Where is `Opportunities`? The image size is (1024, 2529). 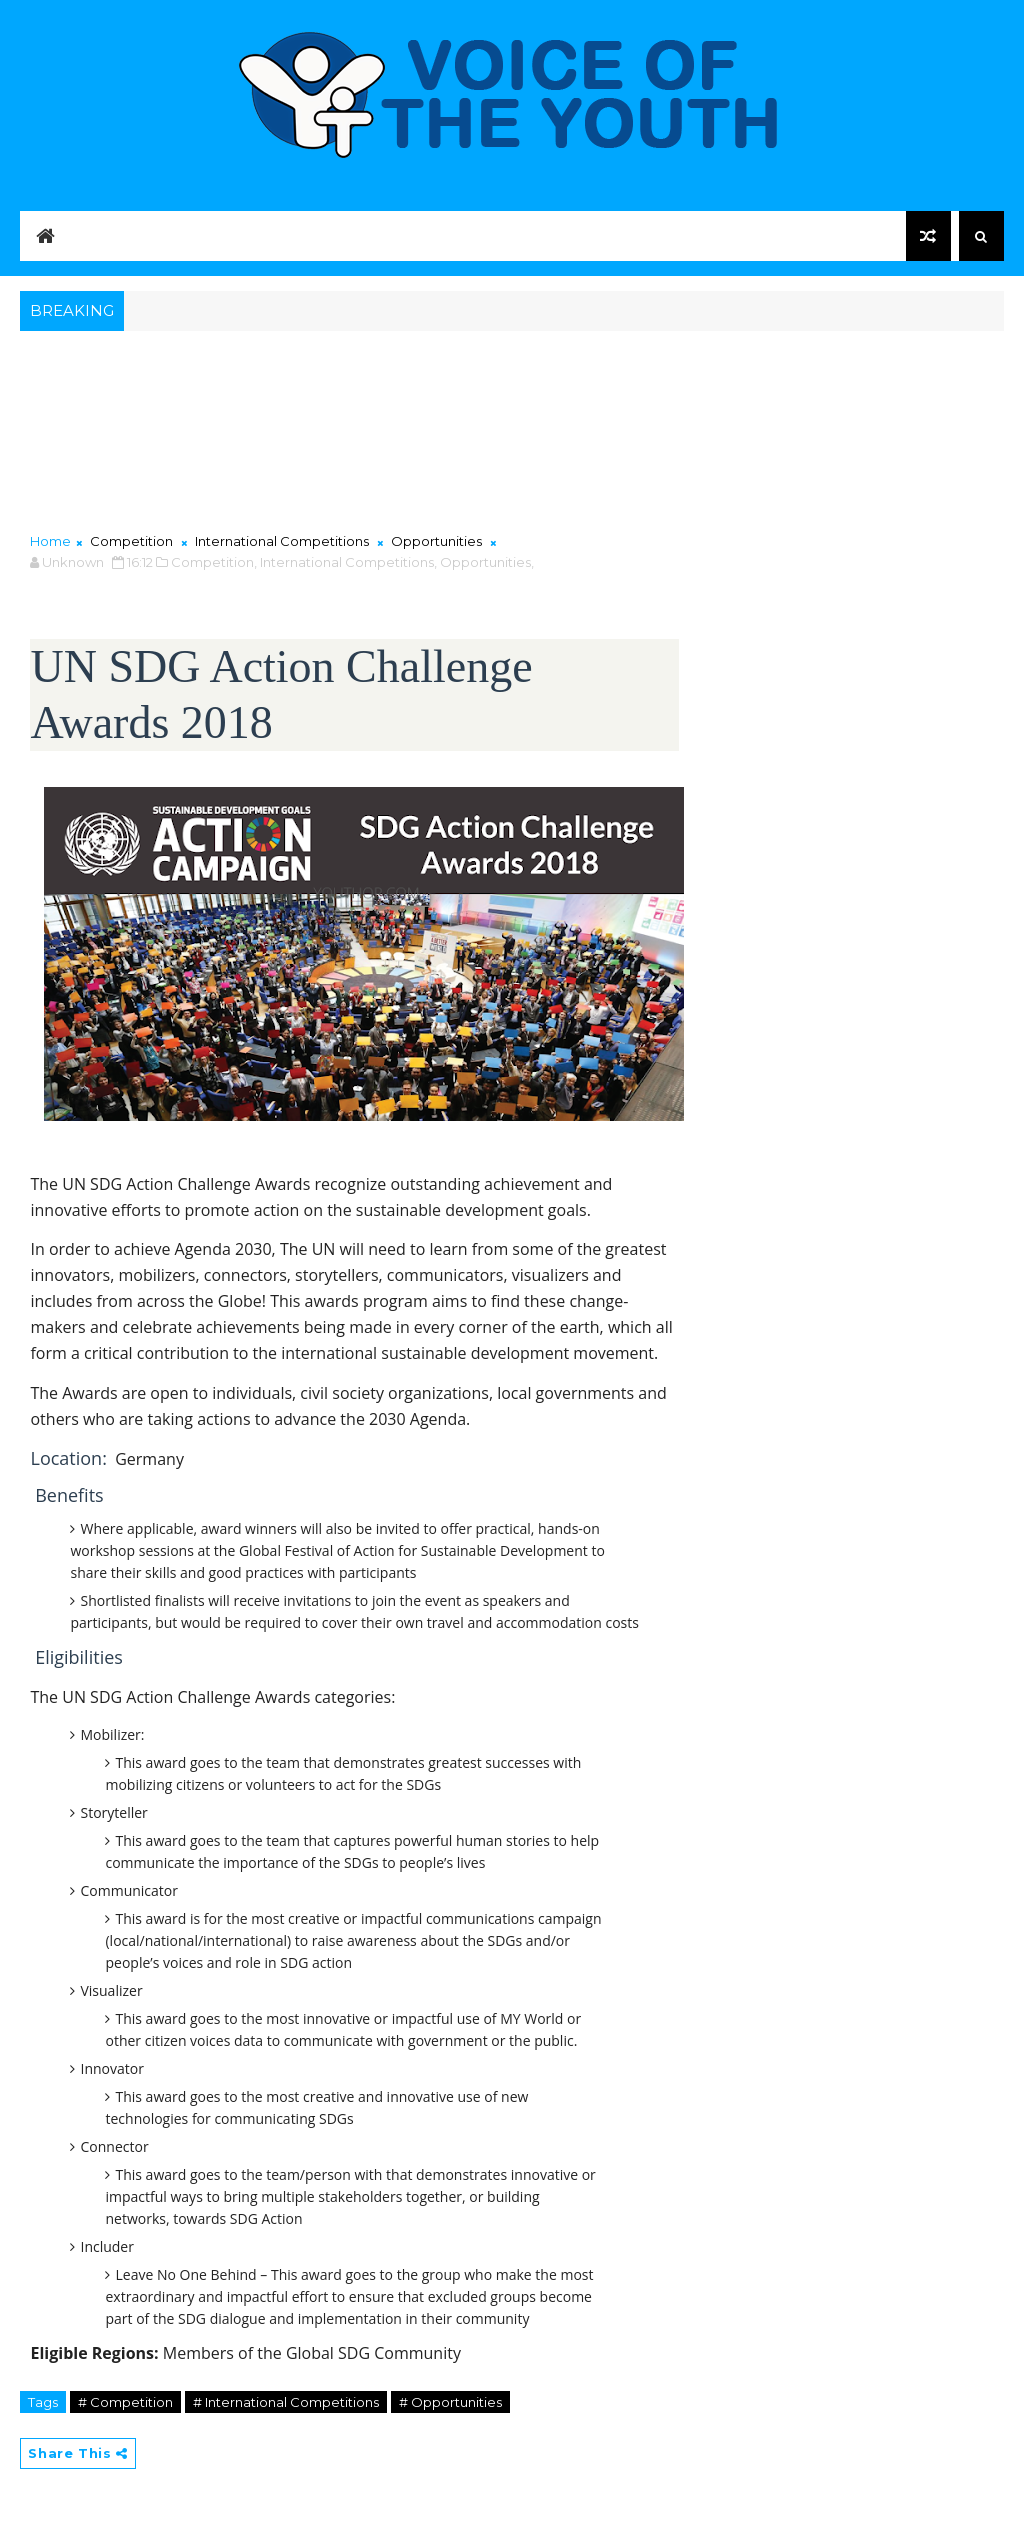
Opportunities is located at coordinates (436, 541).